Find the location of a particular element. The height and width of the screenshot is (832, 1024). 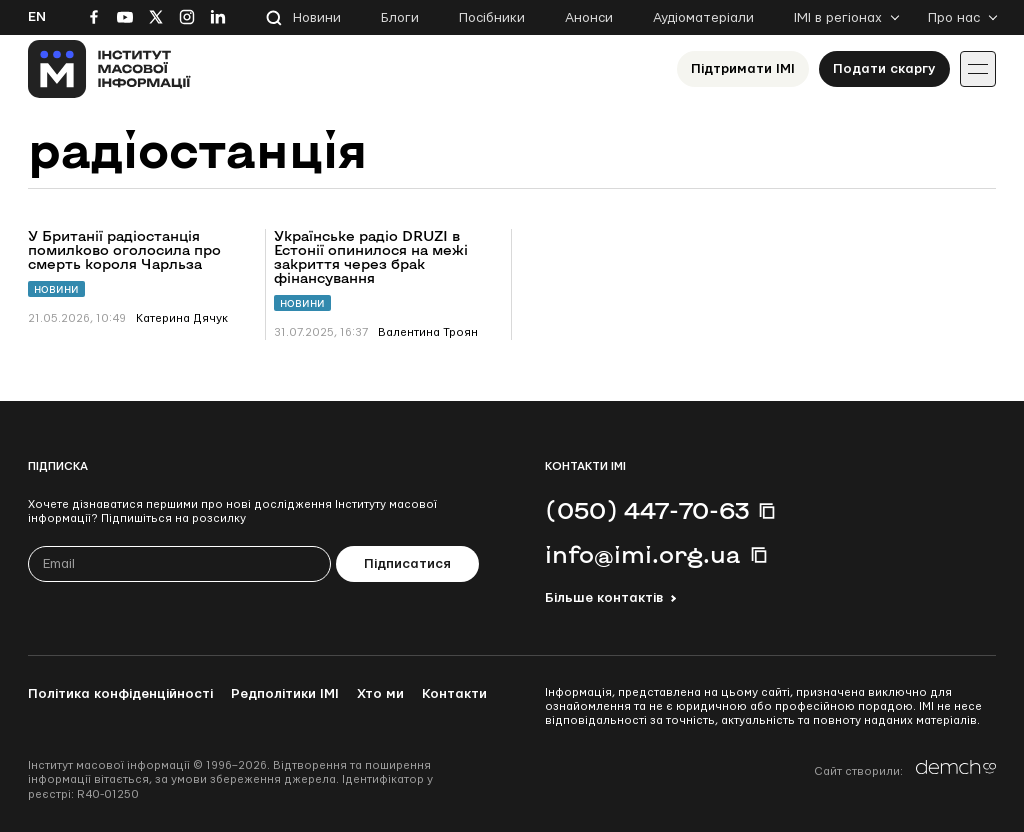

En is located at coordinates (37, 17).